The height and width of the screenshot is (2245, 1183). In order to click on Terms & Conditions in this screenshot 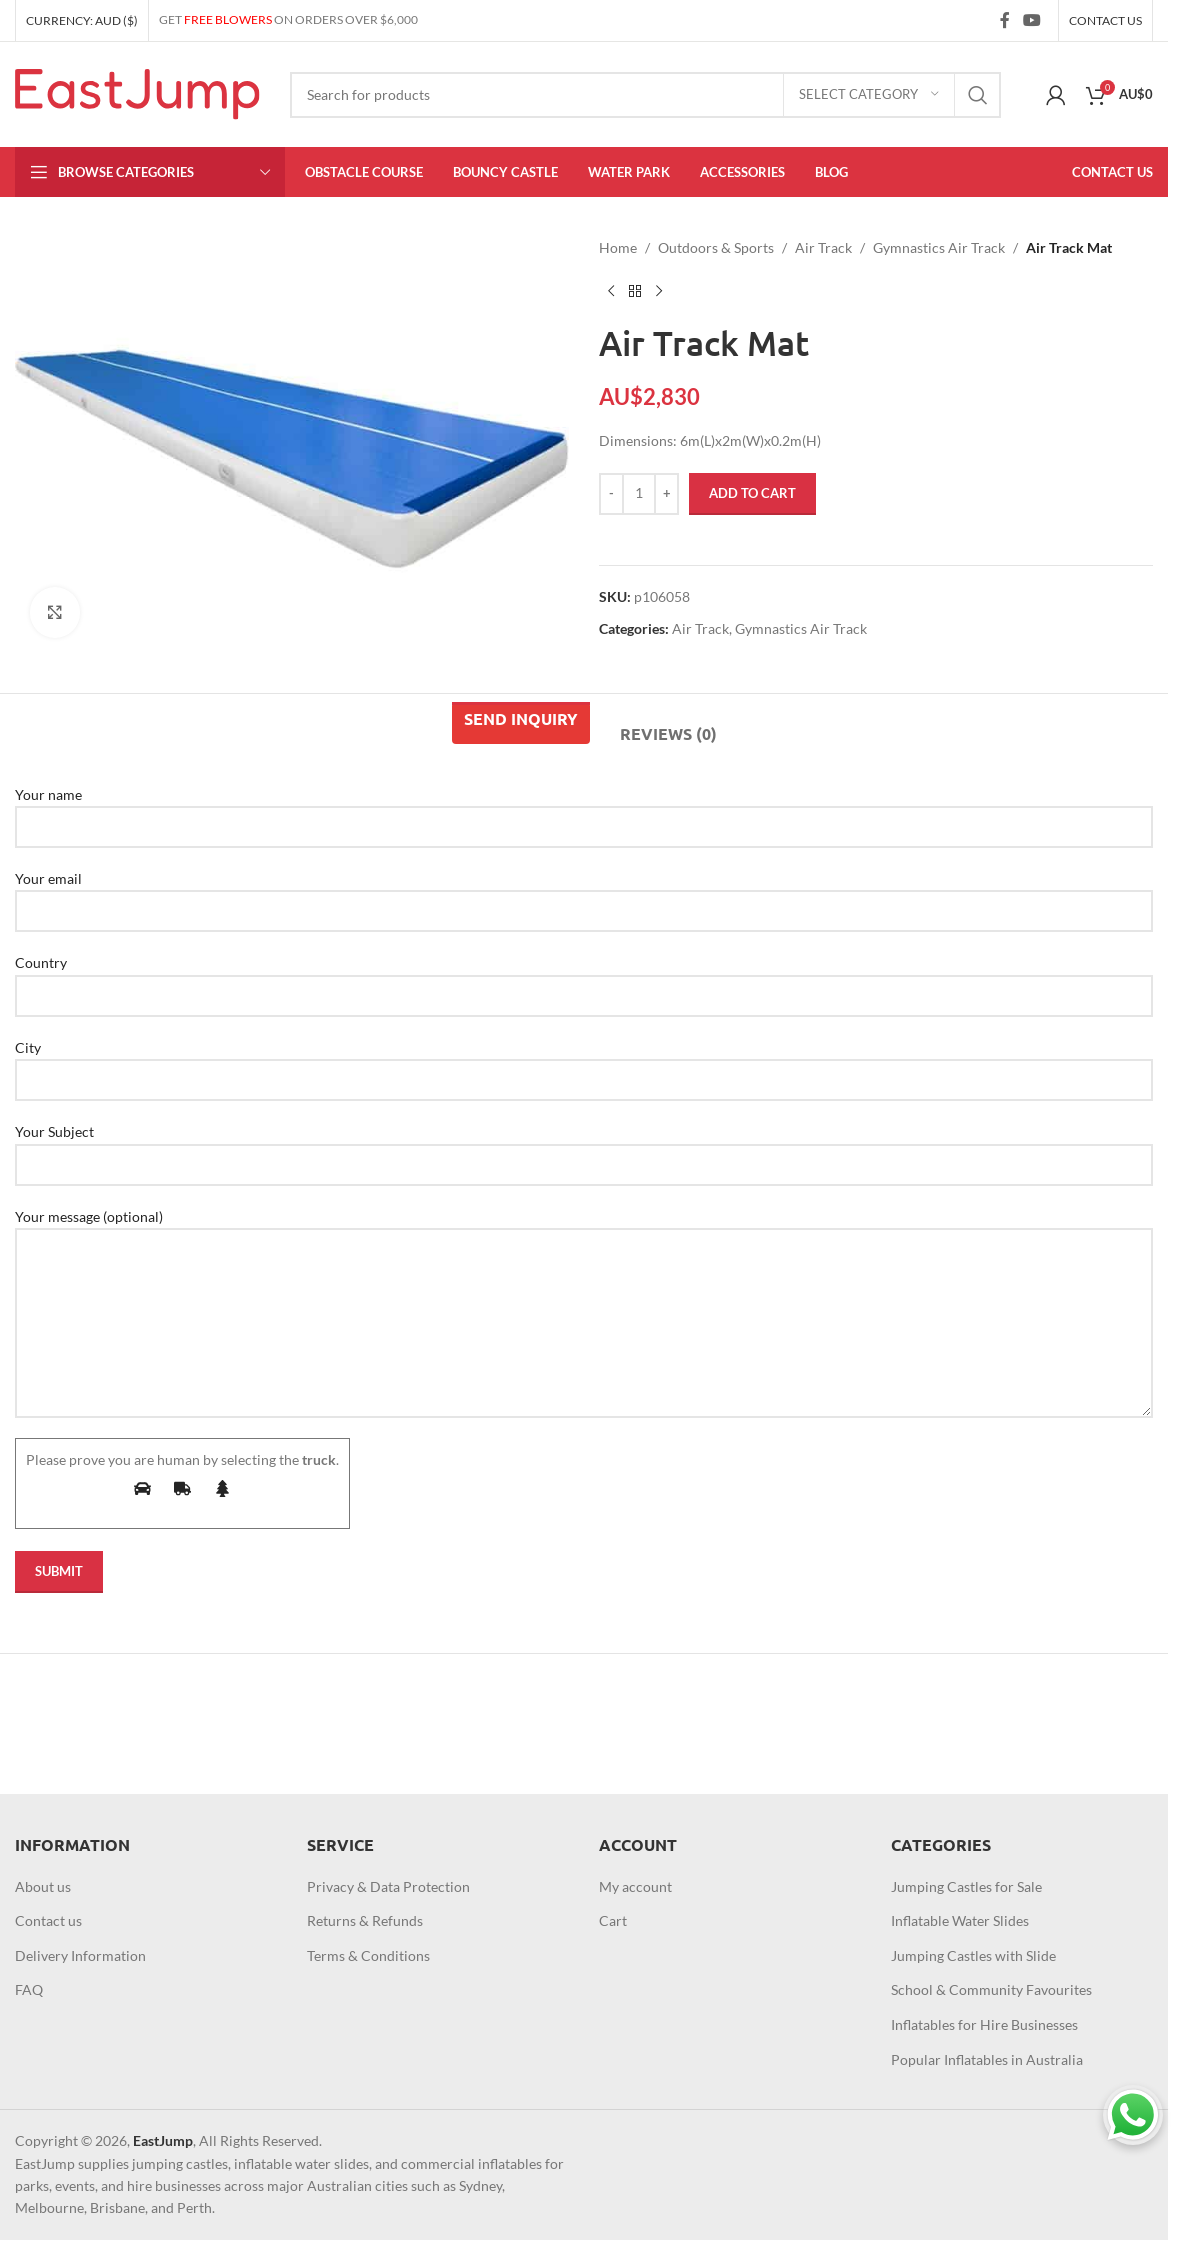, I will do `click(368, 1955)`.